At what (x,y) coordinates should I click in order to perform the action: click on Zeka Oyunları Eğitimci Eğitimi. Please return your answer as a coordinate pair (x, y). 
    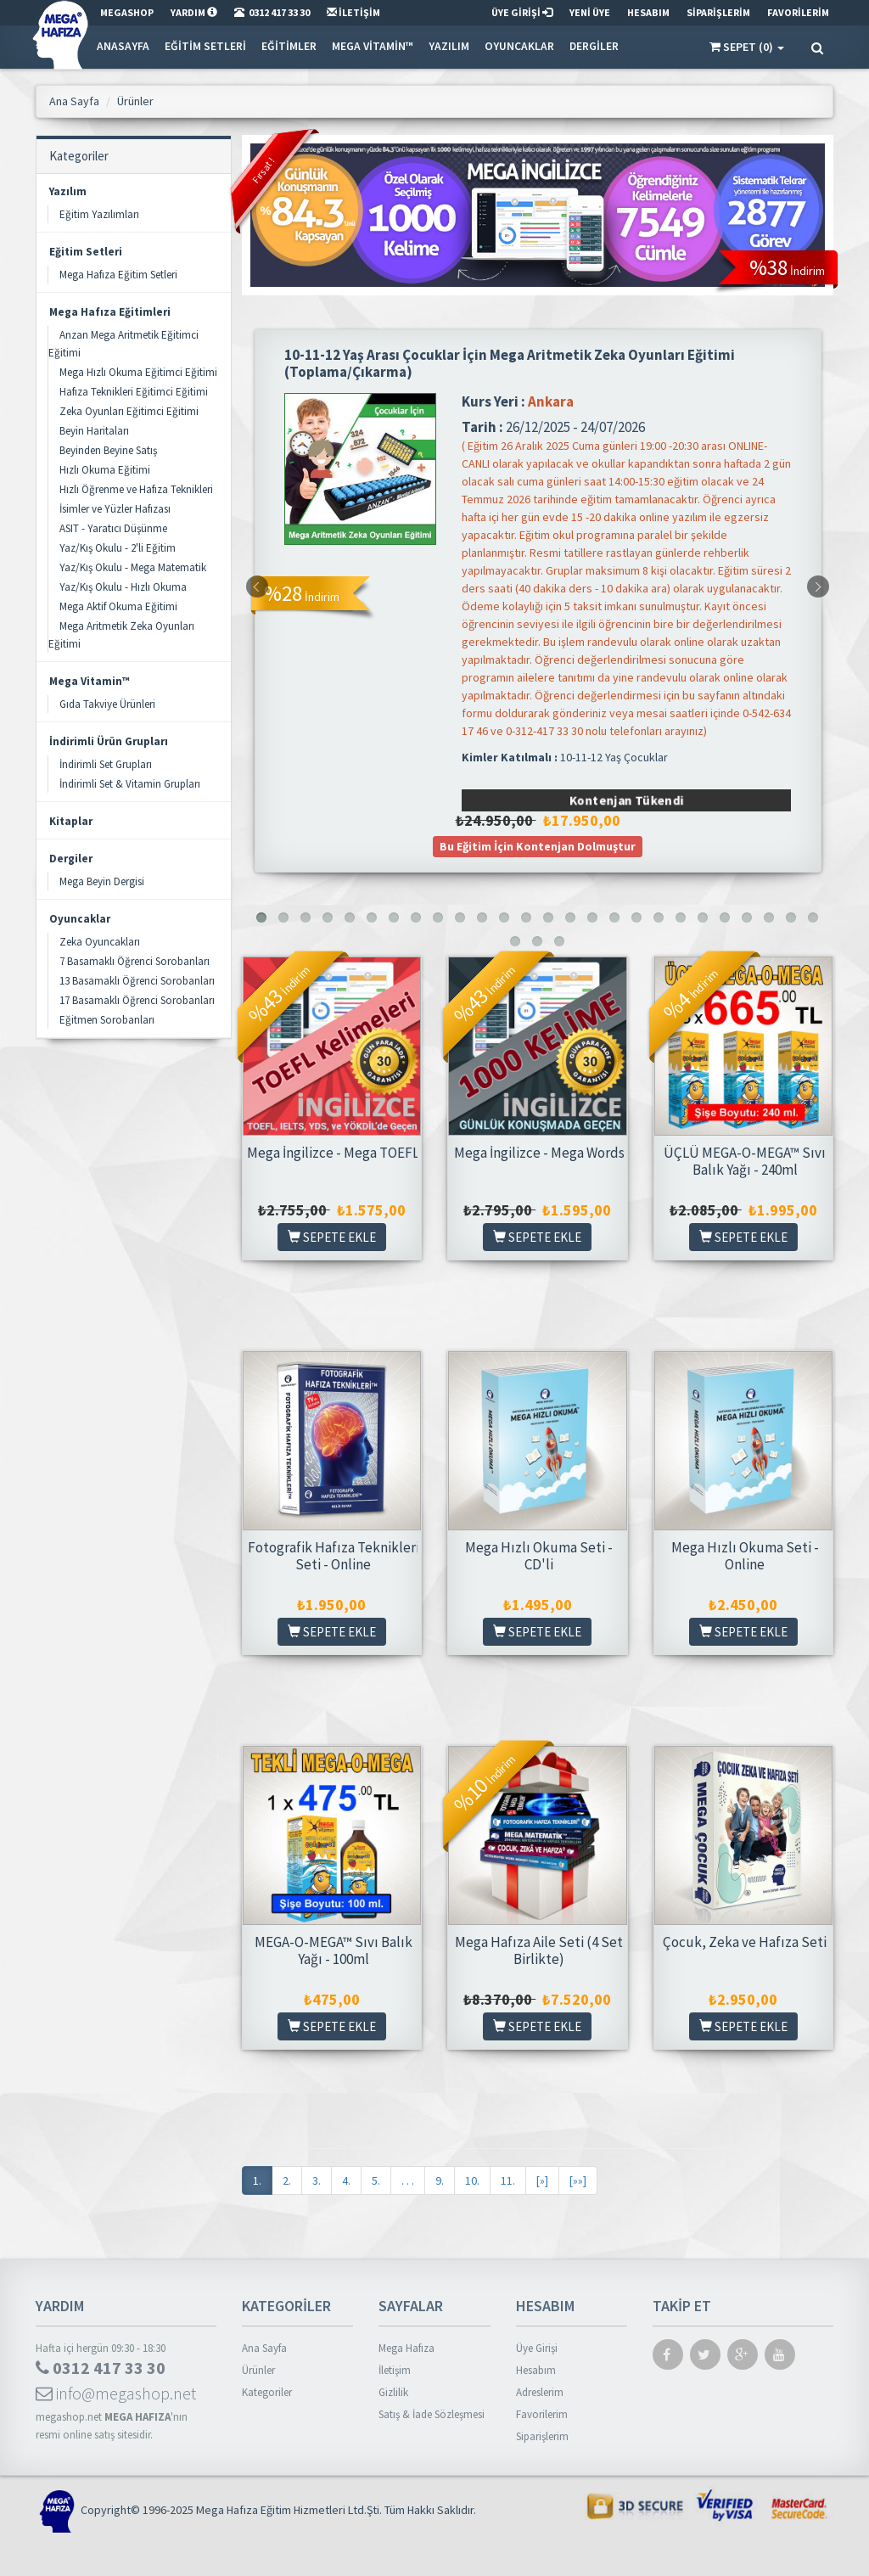
    Looking at the image, I should click on (129, 411).